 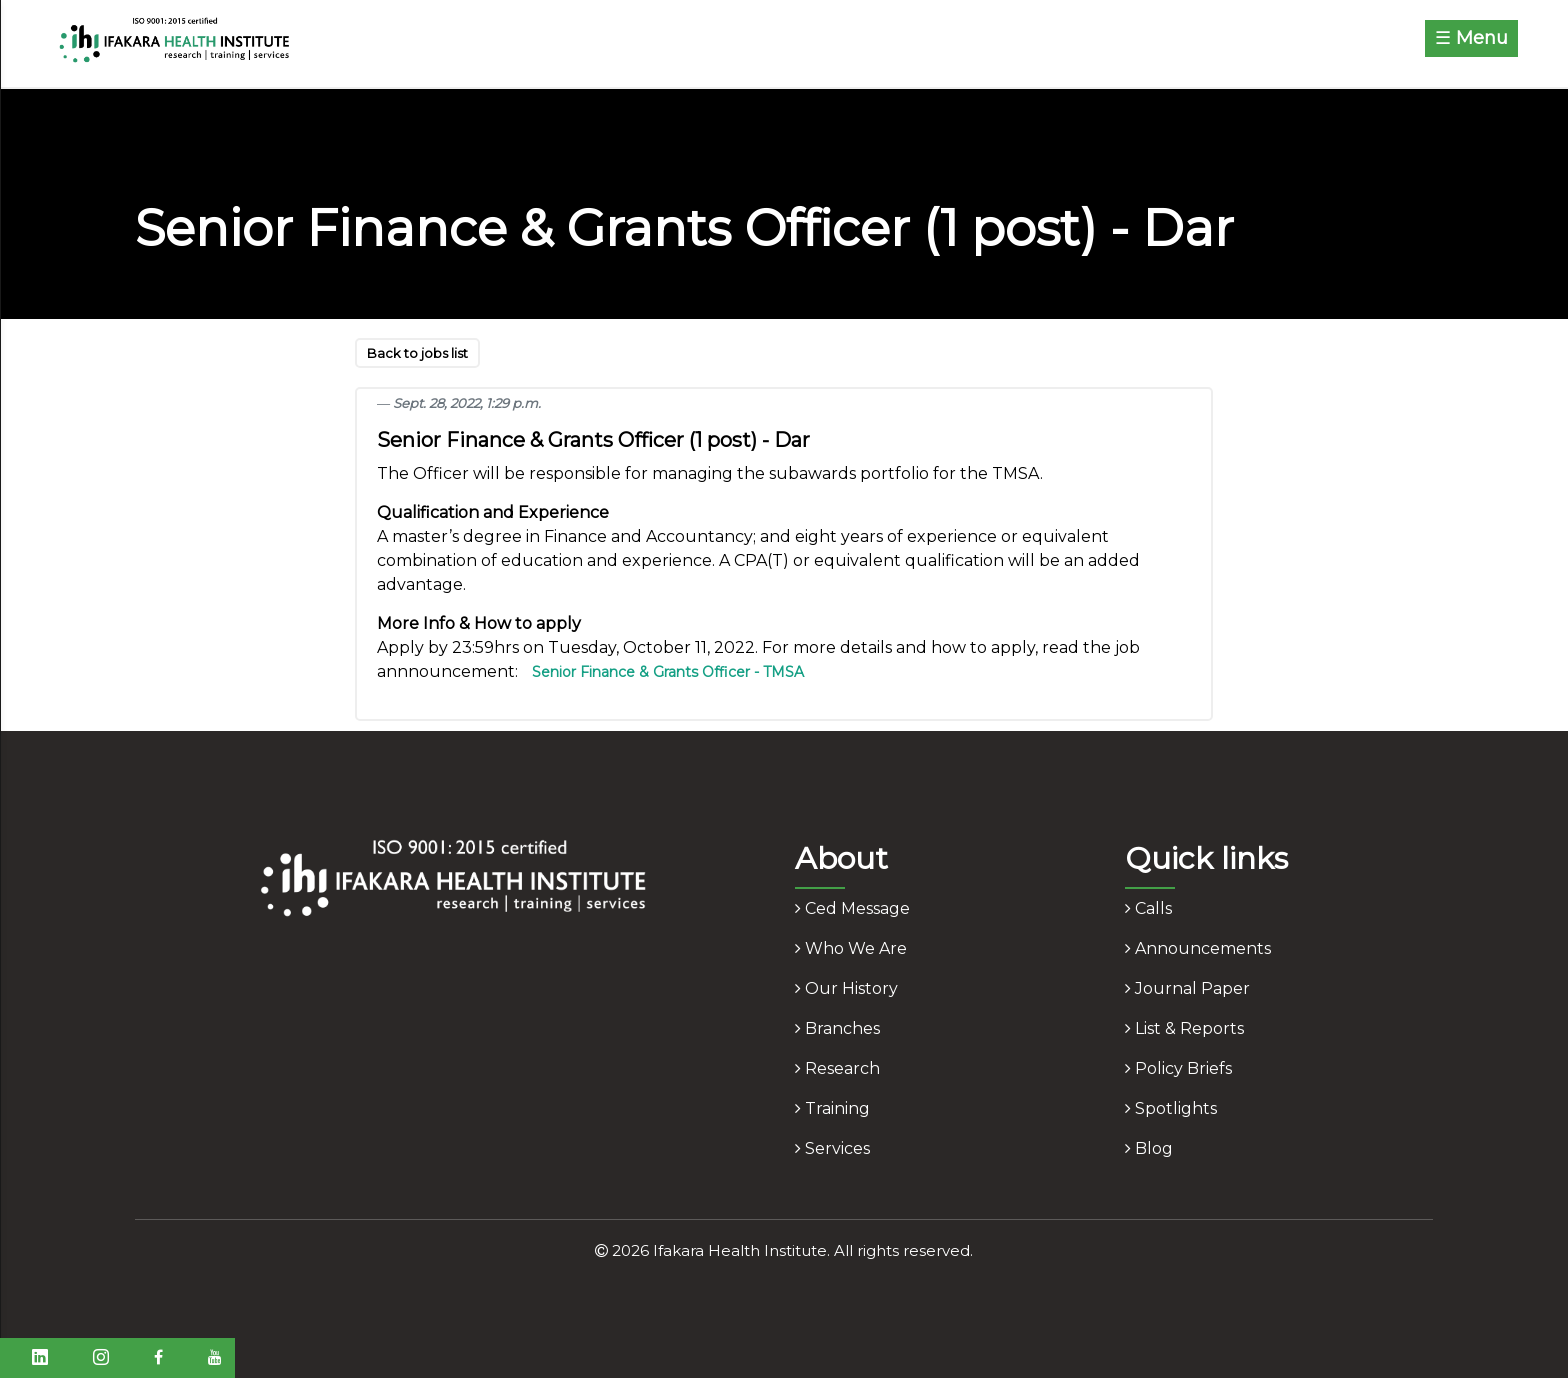 I want to click on spotlights, so click(x=1171, y=1108).